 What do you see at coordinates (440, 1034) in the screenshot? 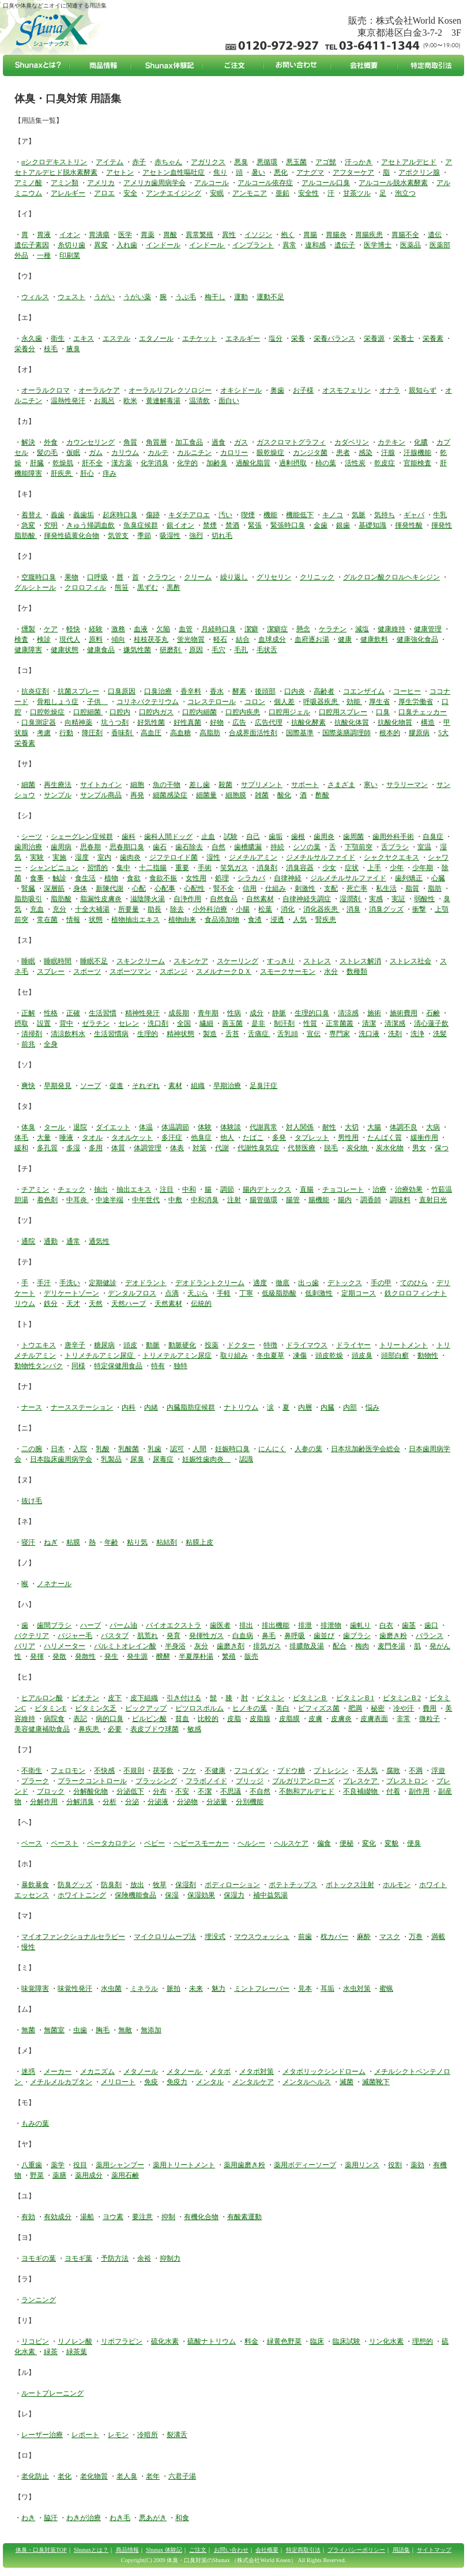
I see `洗髪` at bounding box center [440, 1034].